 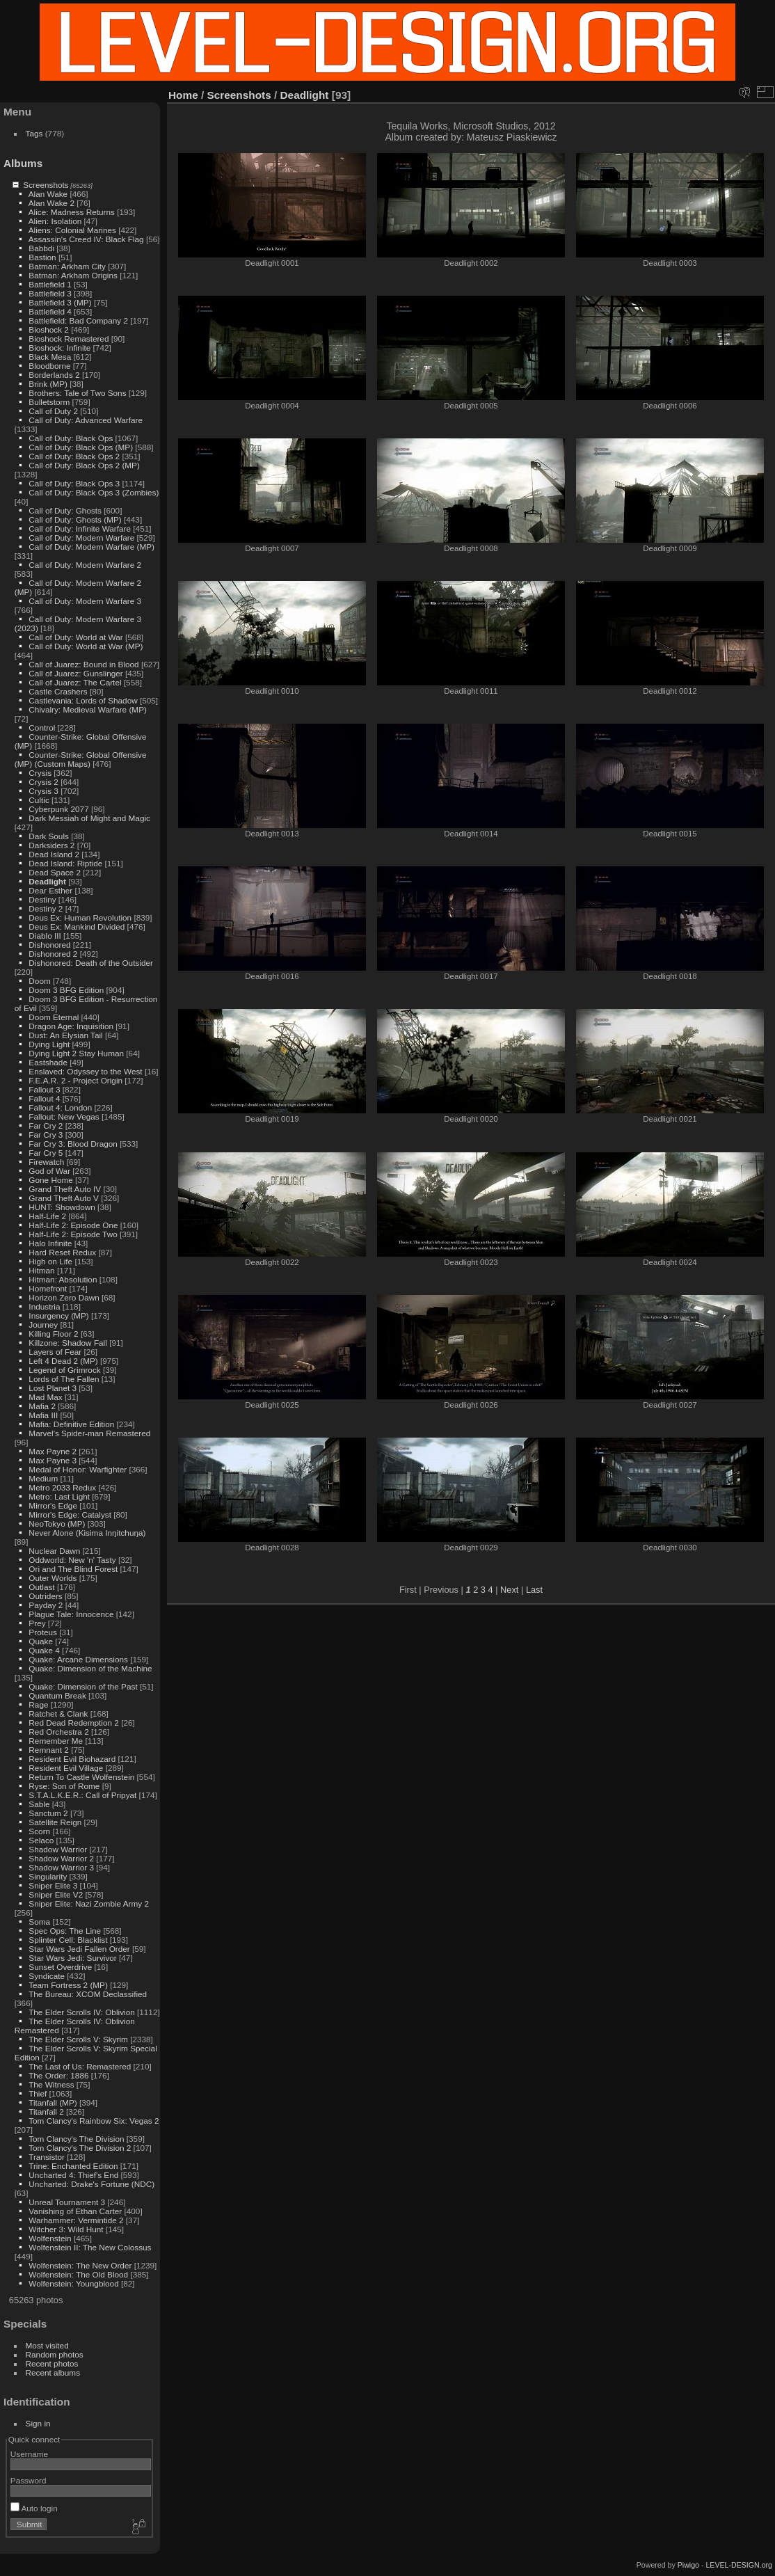 What do you see at coordinates (94, 2120) in the screenshot?
I see `Tom Clancy's Rainbow Six: Vegas 2` at bounding box center [94, 2120].